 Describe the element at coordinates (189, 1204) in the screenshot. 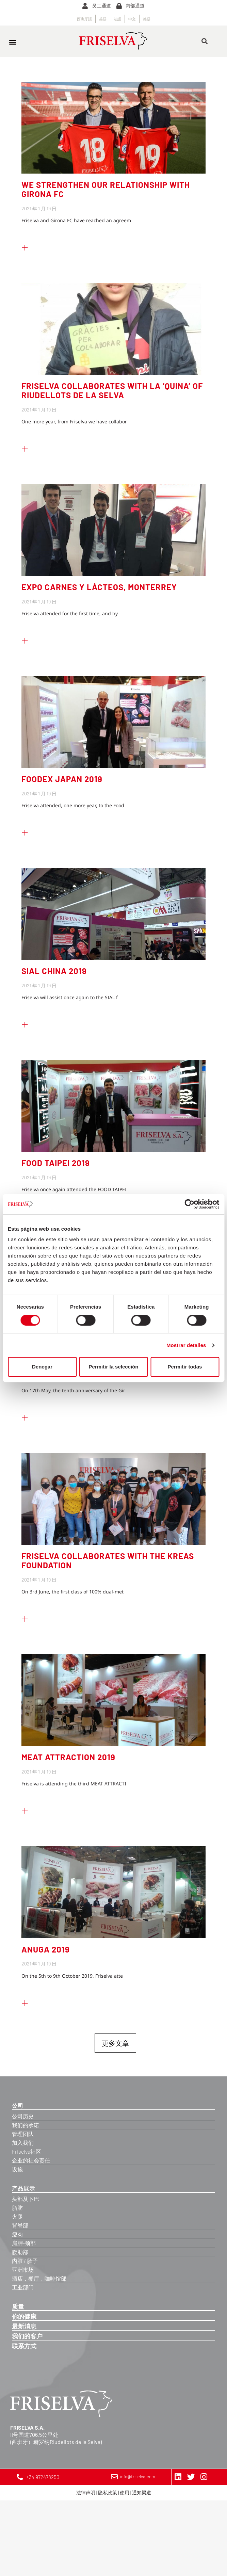

I see `[Cookiebot de Usercentrics - se abre en una nueva pestaña]` at that location.